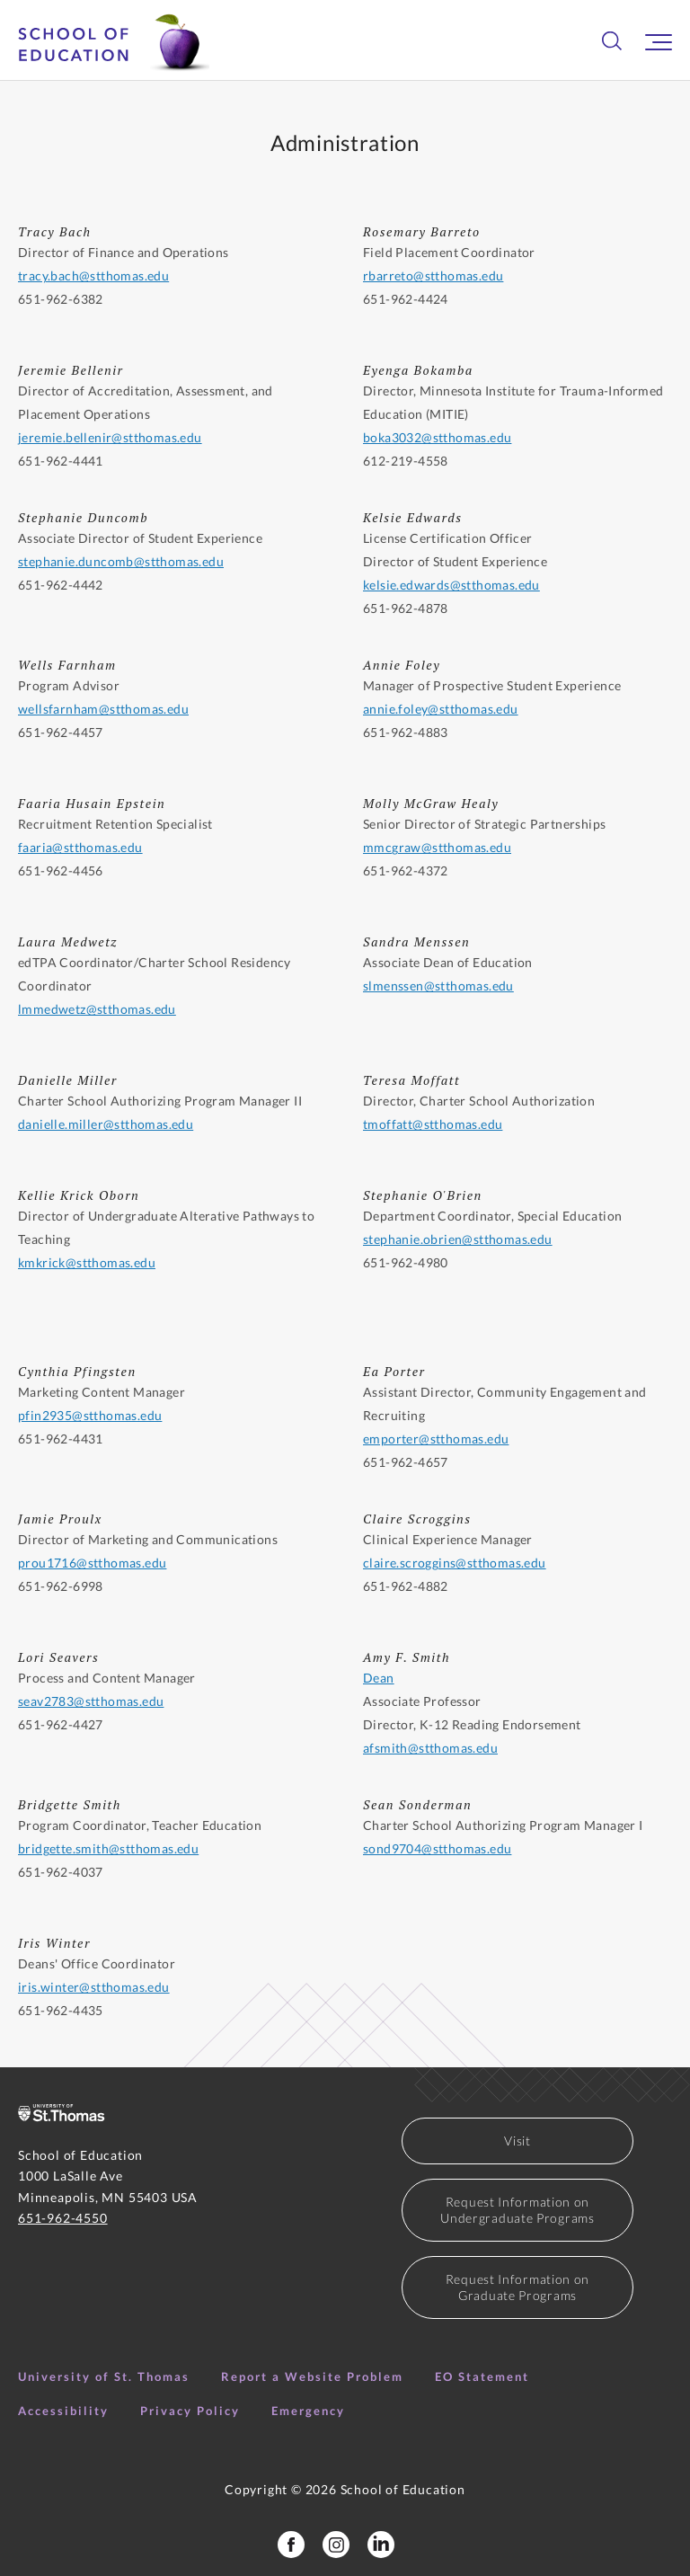 The image size is (690, 2576). Describe the element at coordinates (86, 1262) in the screenshot. I see `kmkrick@stthomas.edu` at that location.